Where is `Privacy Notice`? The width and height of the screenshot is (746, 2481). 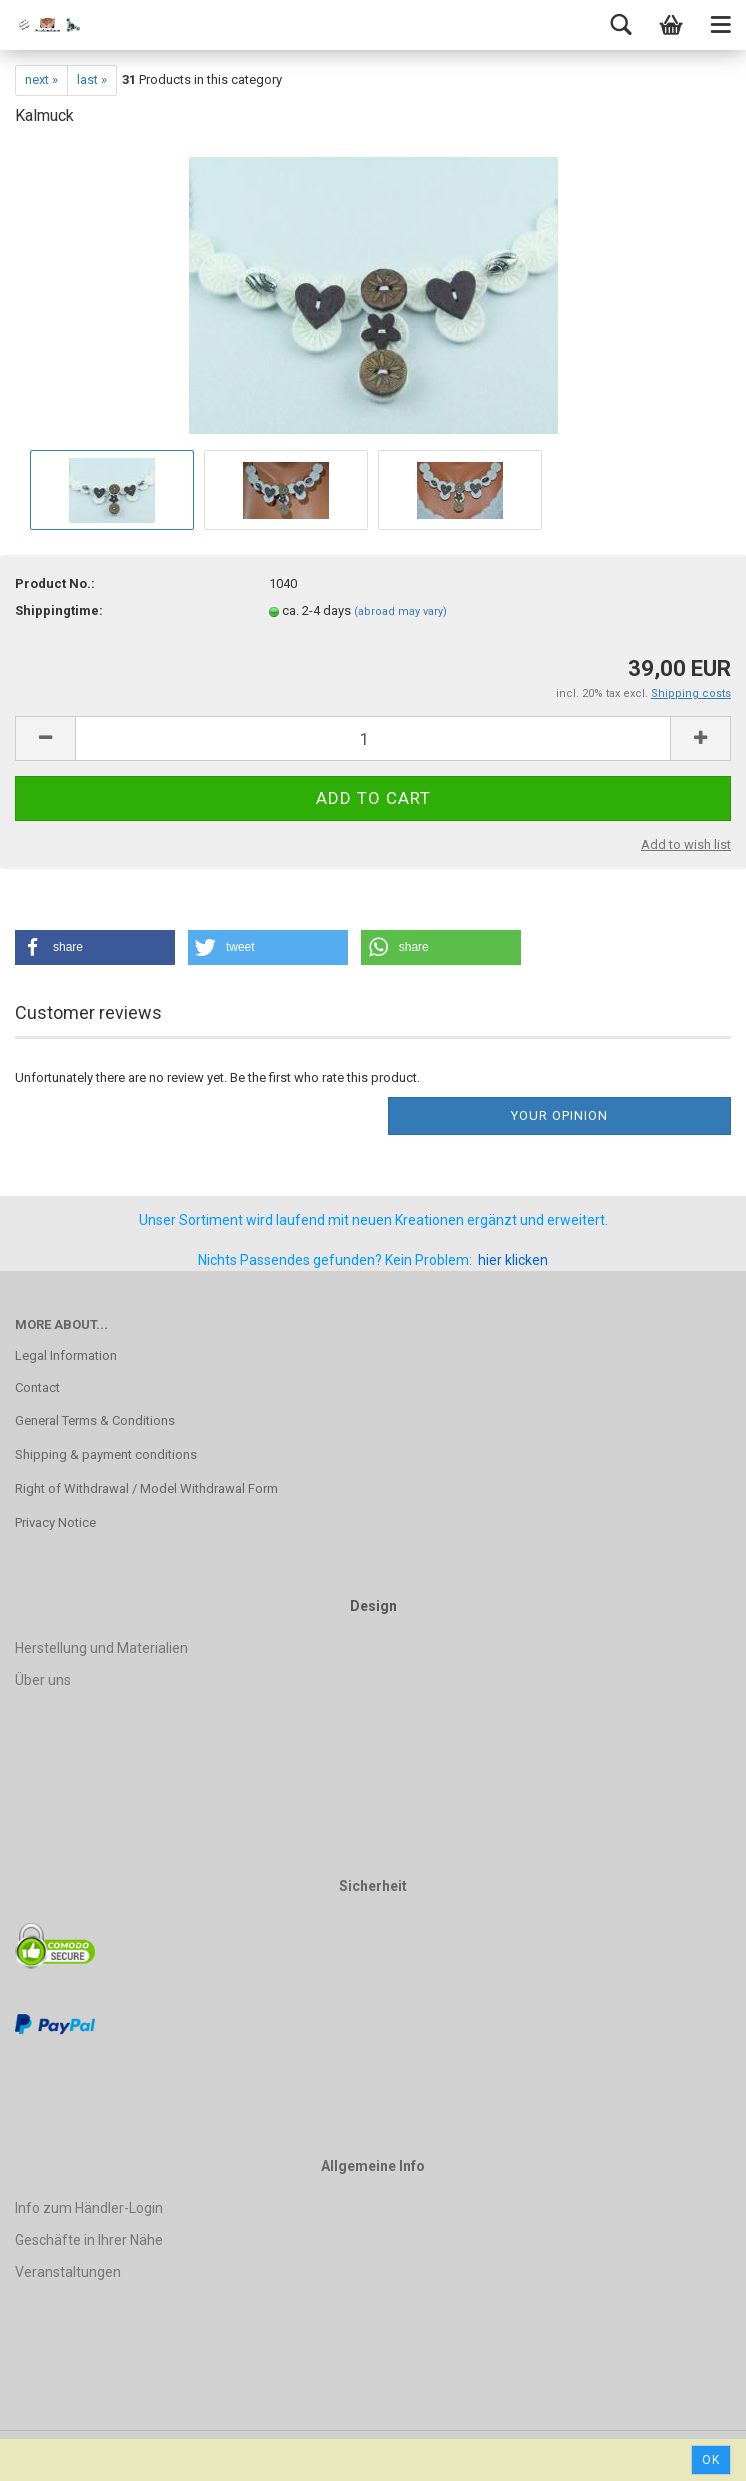
Privacy Notice is located at coordinates (55, 1522).